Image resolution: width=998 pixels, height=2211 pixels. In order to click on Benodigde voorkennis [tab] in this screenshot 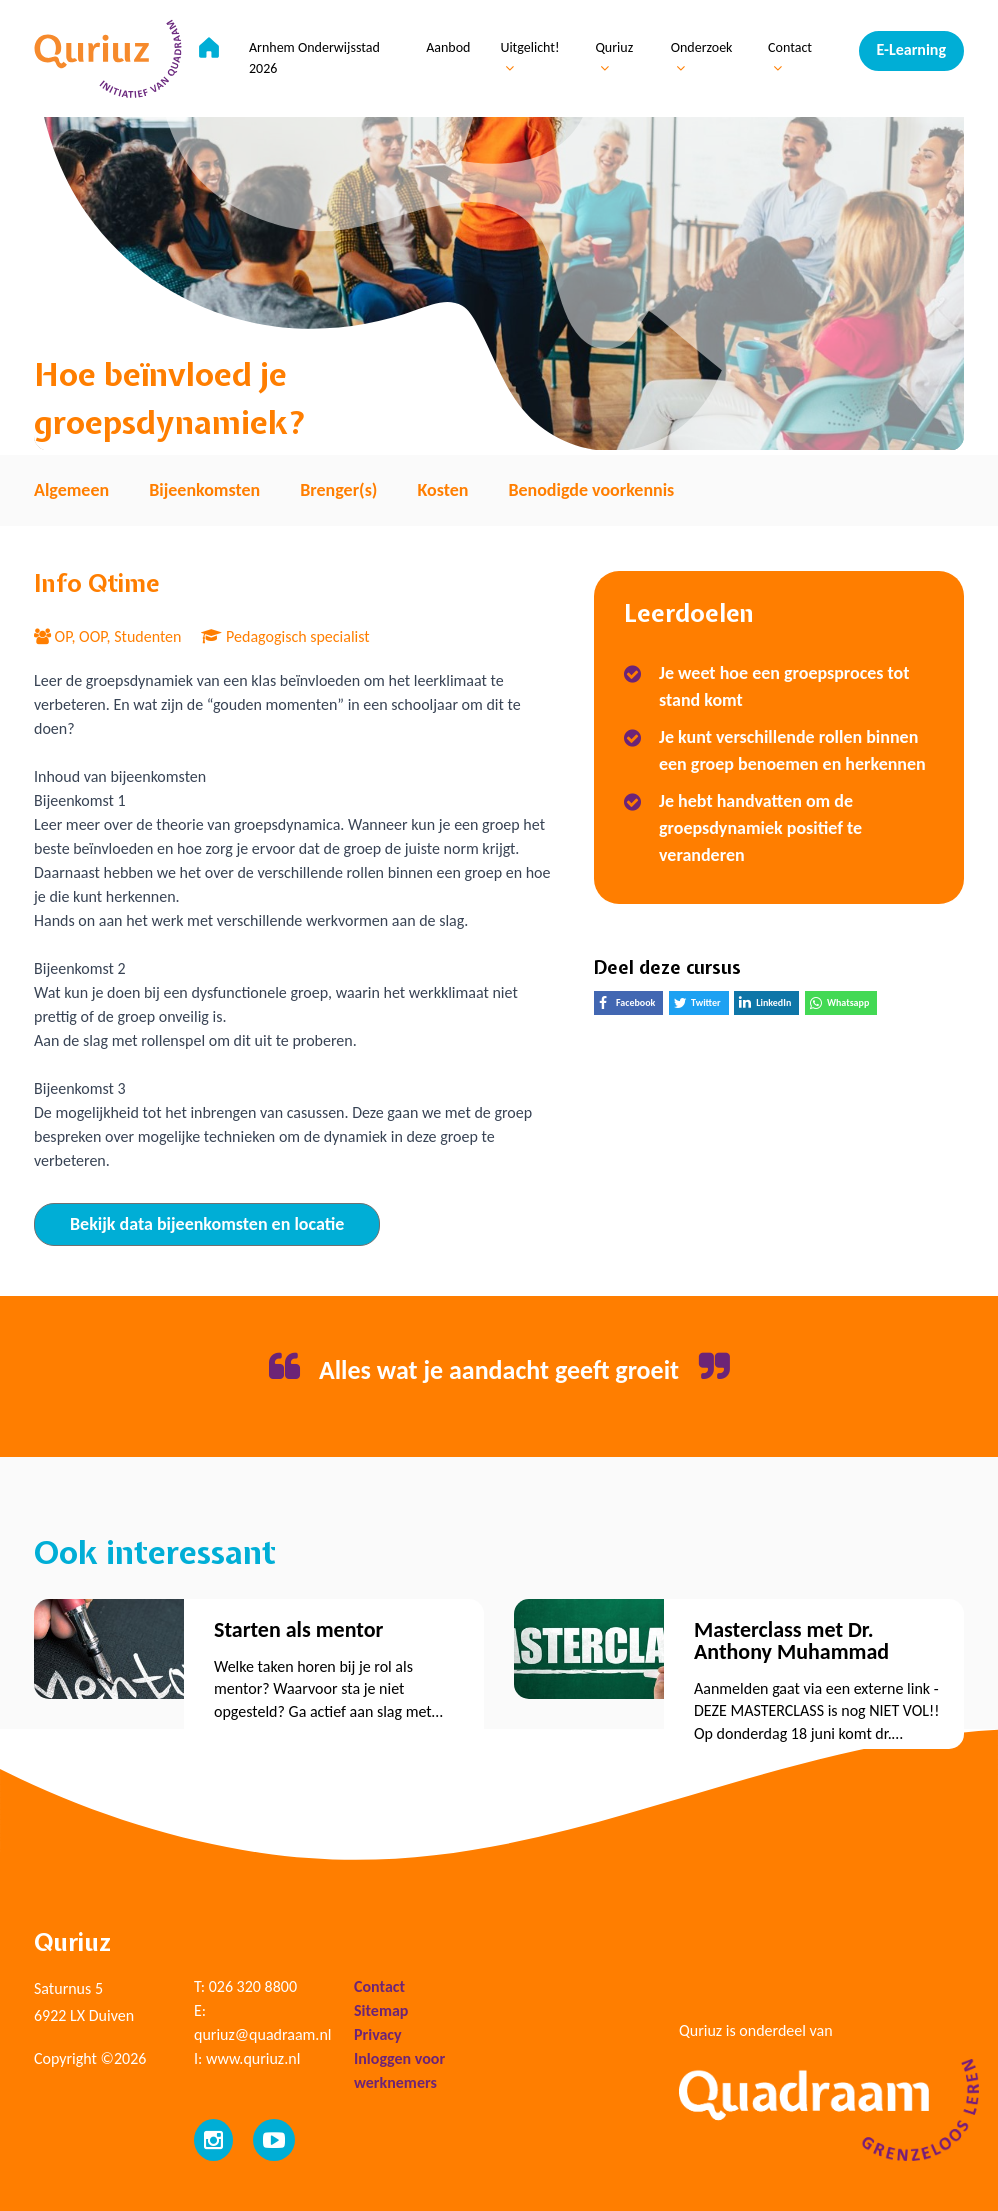, I will do `click(591, 490)`.